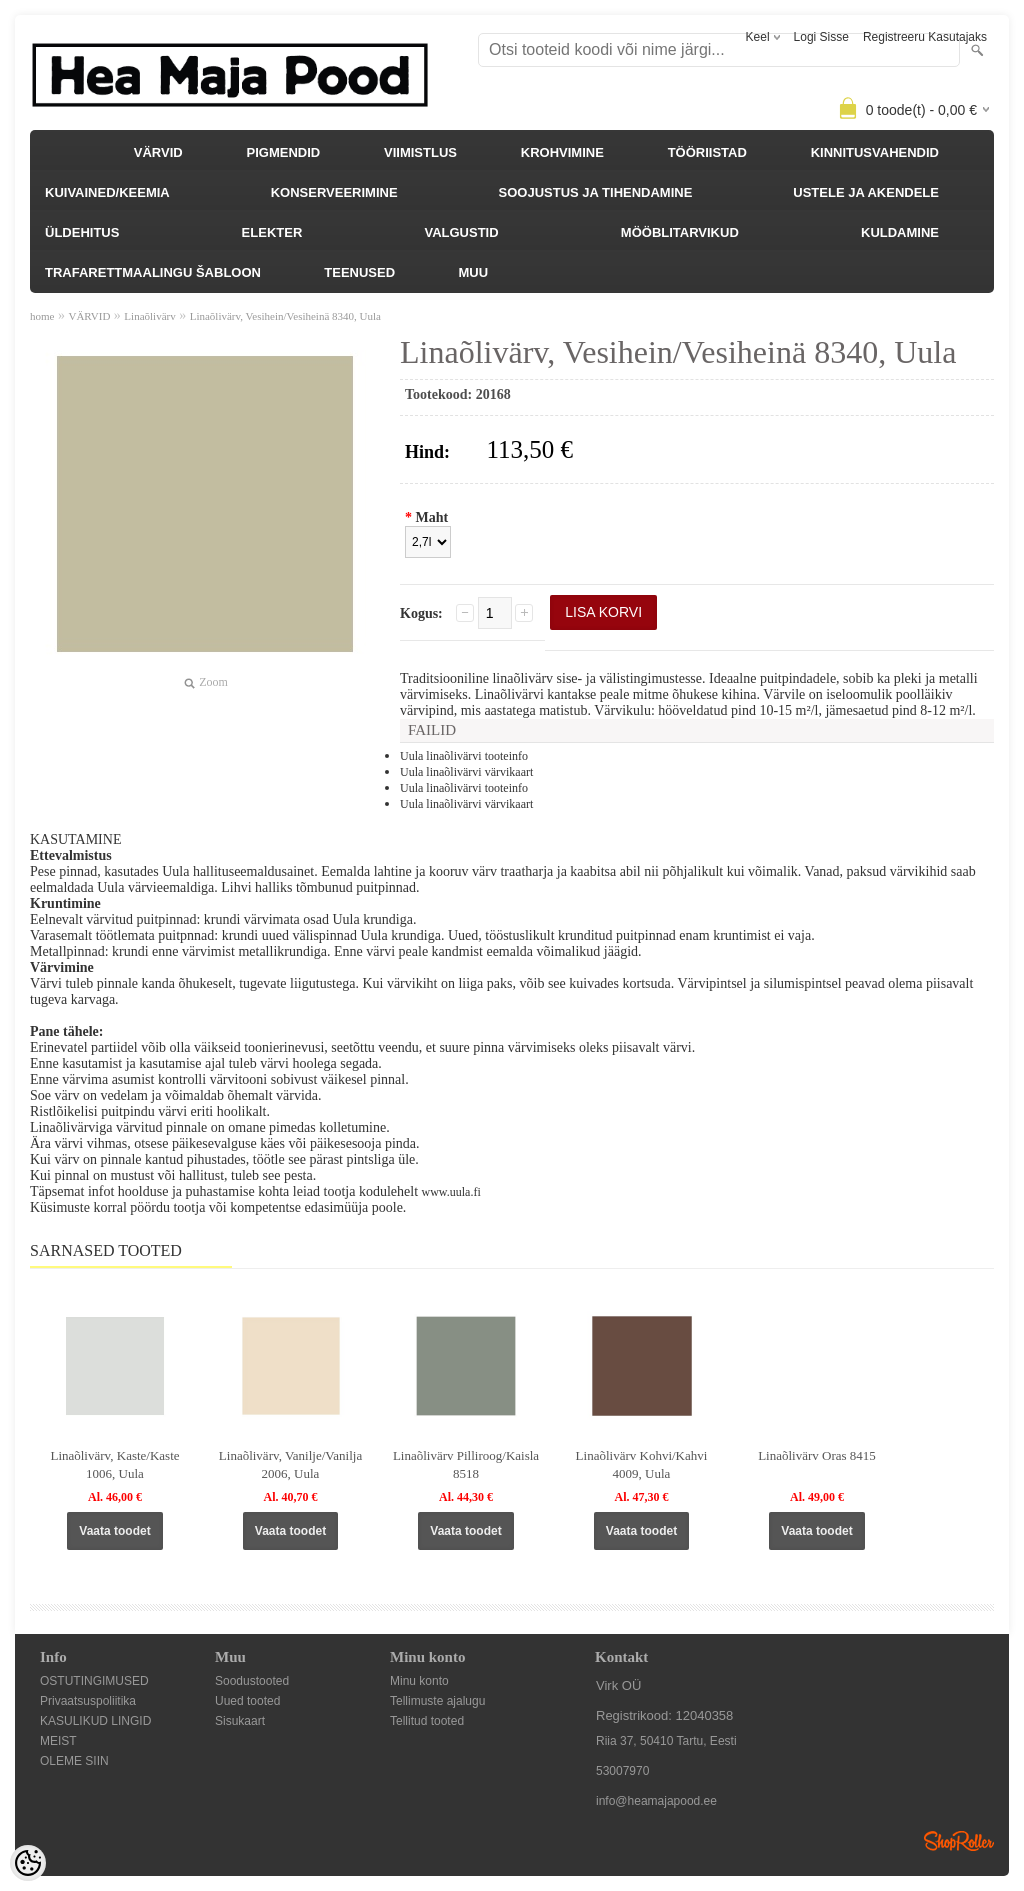 This screenshot has width=1024, height=1891. Describe the element at coordinates (252, 1681) in the screenshot. I see `Soodustooted` at that location.